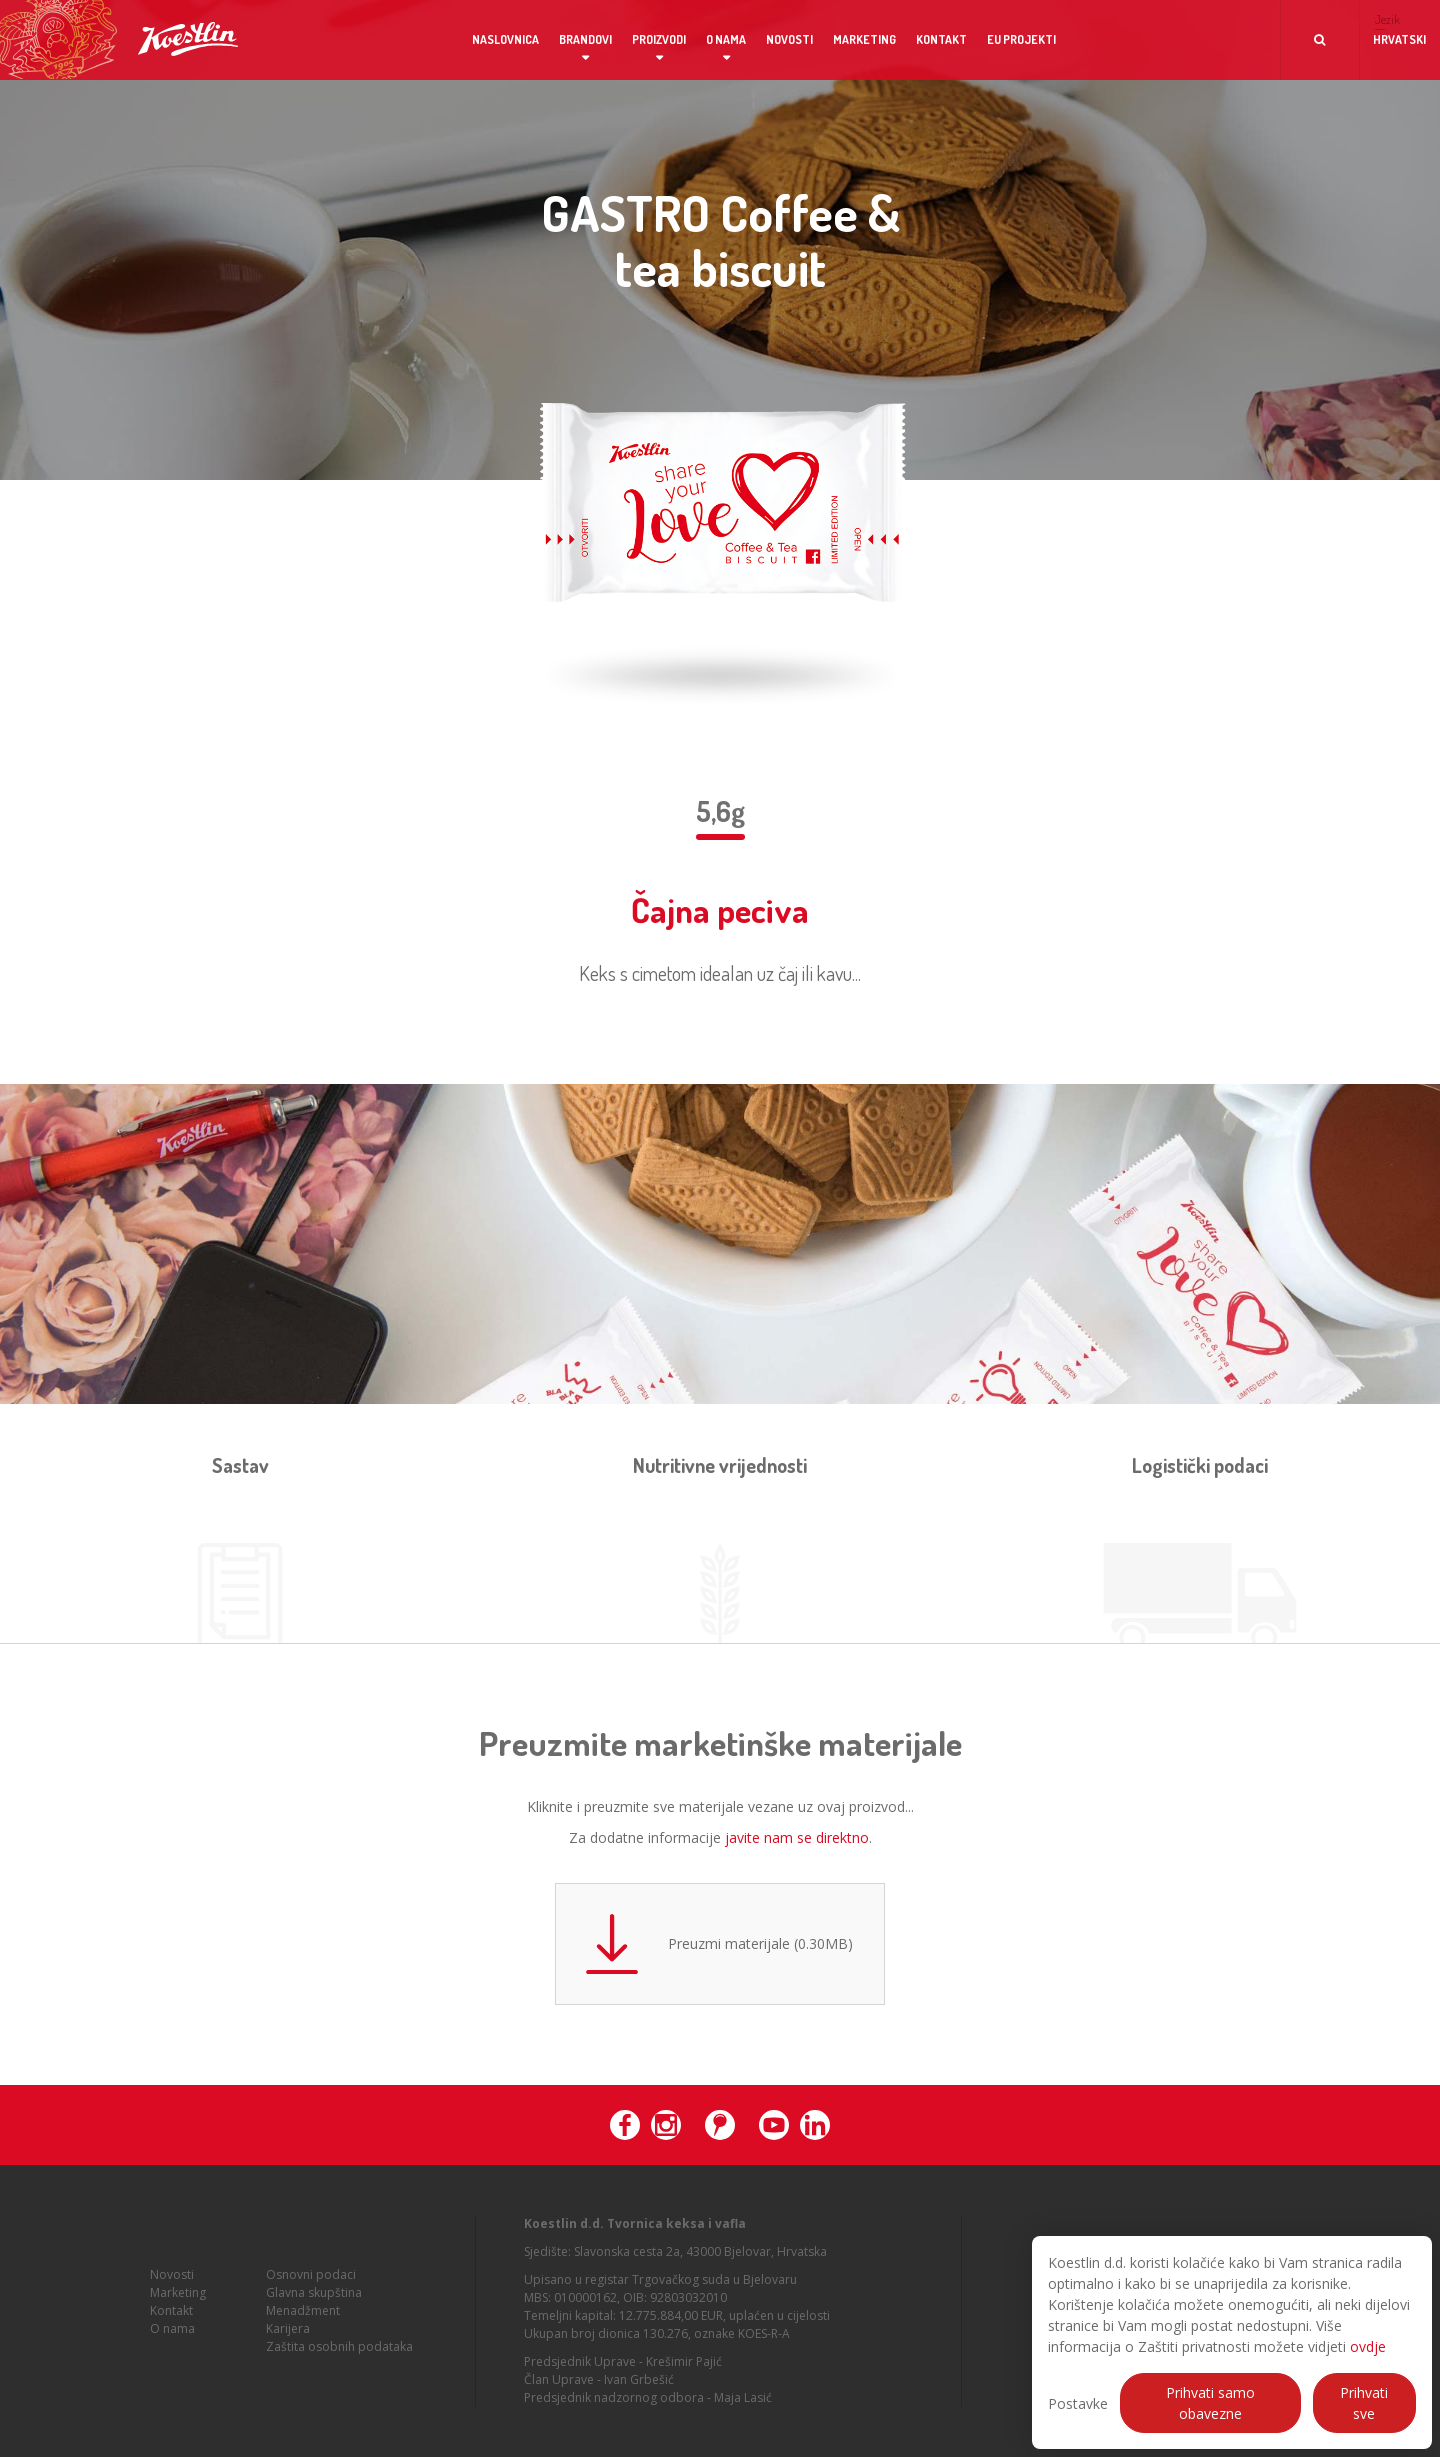 Image resolution: width=1440 pixels, height=2457 pixels. Describe the element at coordinates (864, 39) in the screenshot. I see `Marketing` at that location.